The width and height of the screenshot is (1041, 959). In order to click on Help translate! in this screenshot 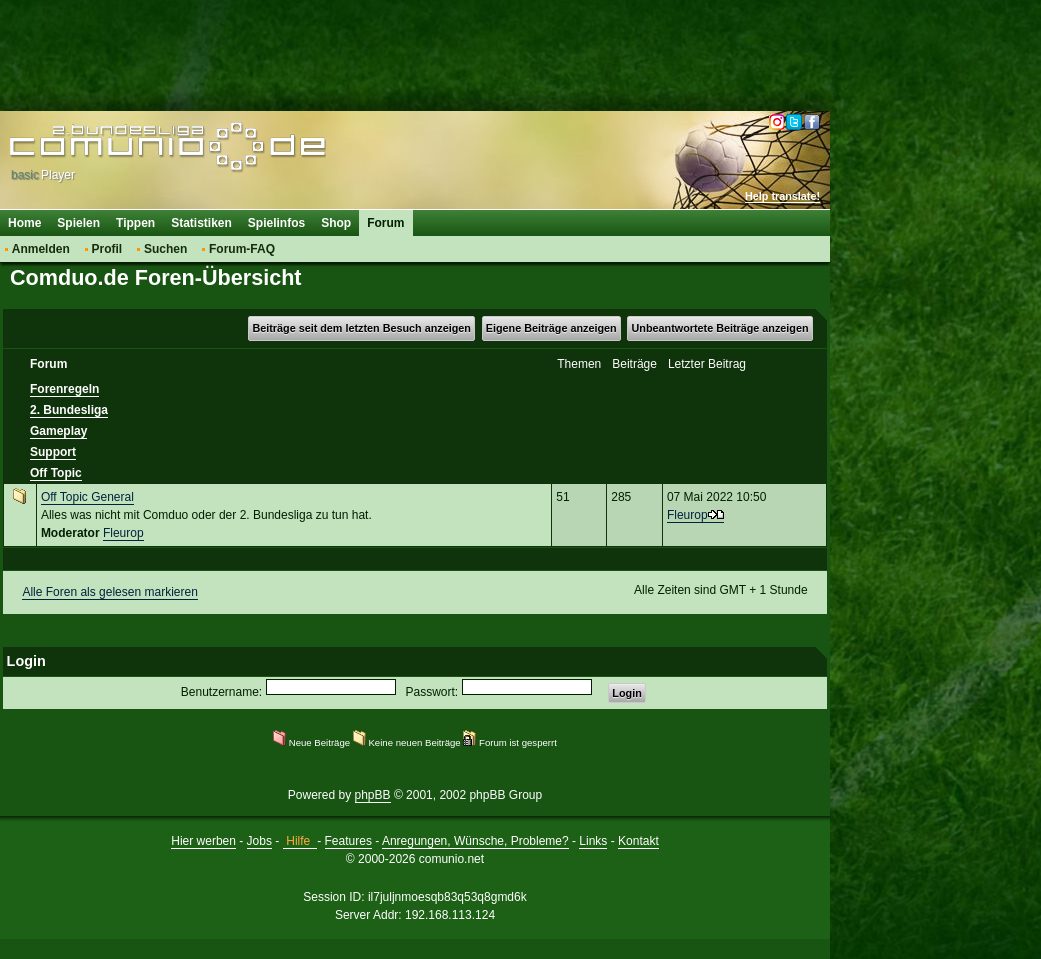, I will do `click(782, 196)`.